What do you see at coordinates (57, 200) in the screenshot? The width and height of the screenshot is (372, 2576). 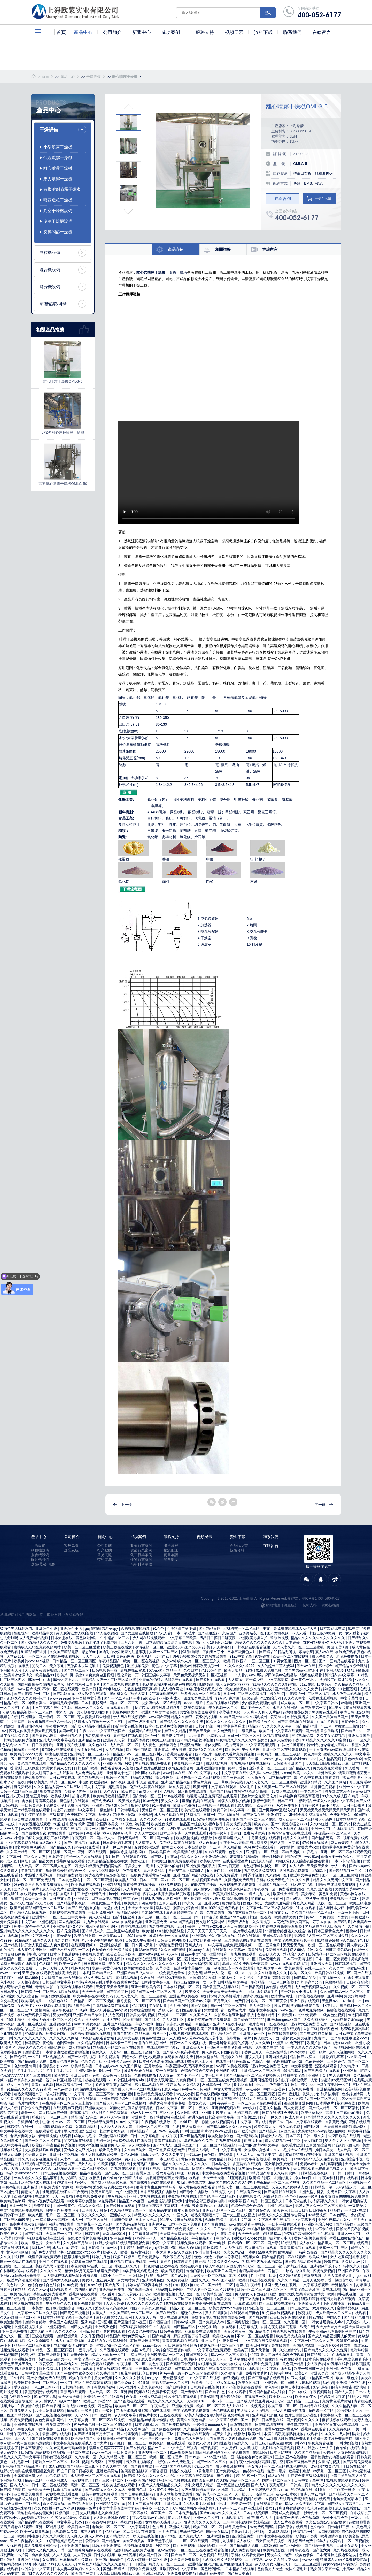 I see `噴霧造粒干燥機` at bounding box center [57, 200].